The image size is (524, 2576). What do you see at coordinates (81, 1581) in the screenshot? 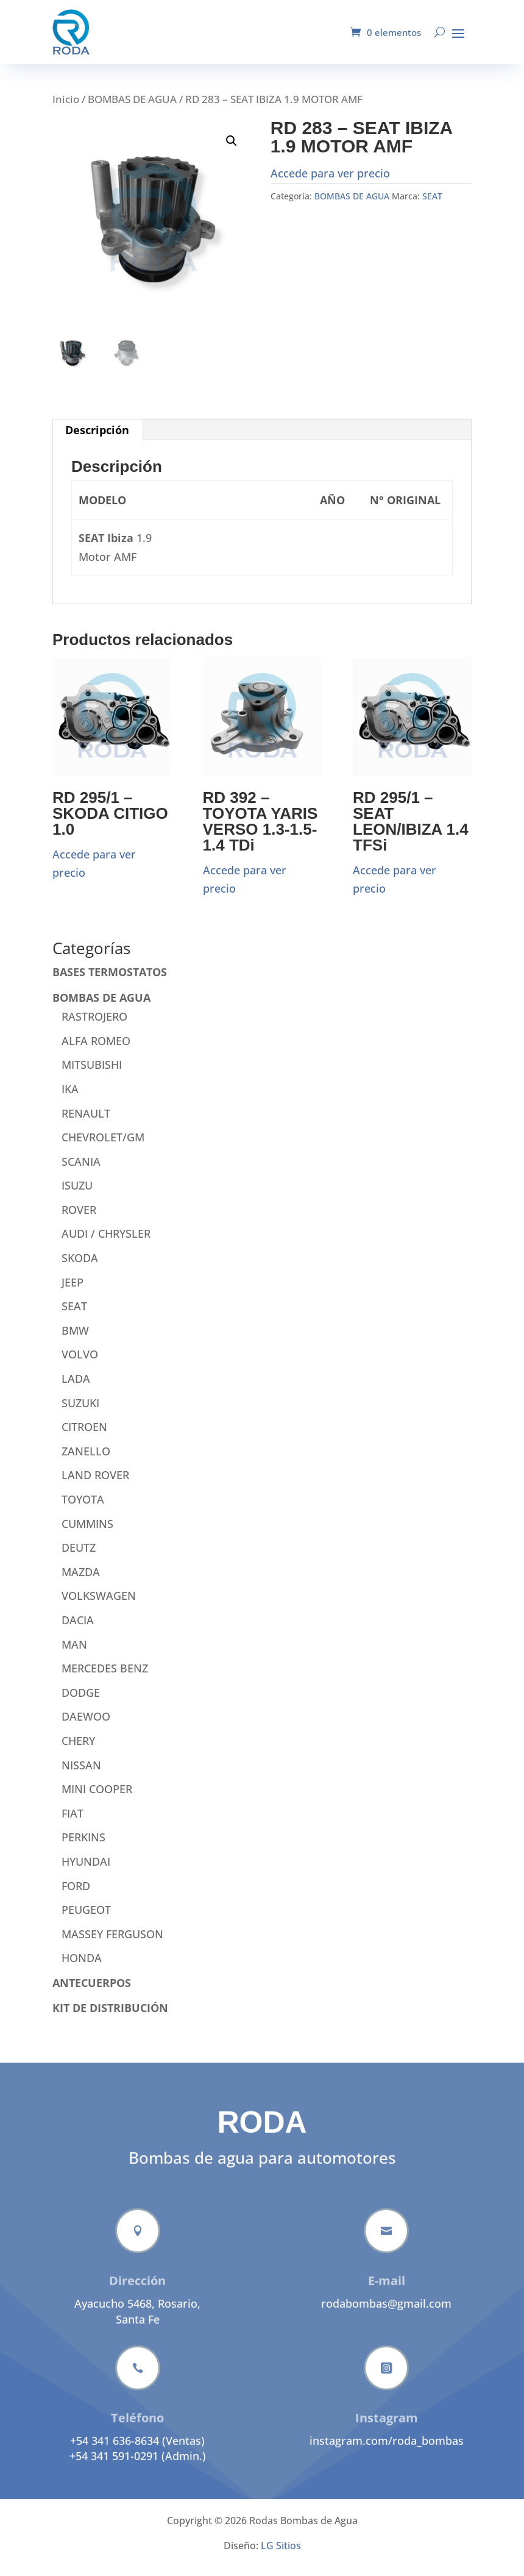
I see `MAZDA` at bounding box center [81, 1581].